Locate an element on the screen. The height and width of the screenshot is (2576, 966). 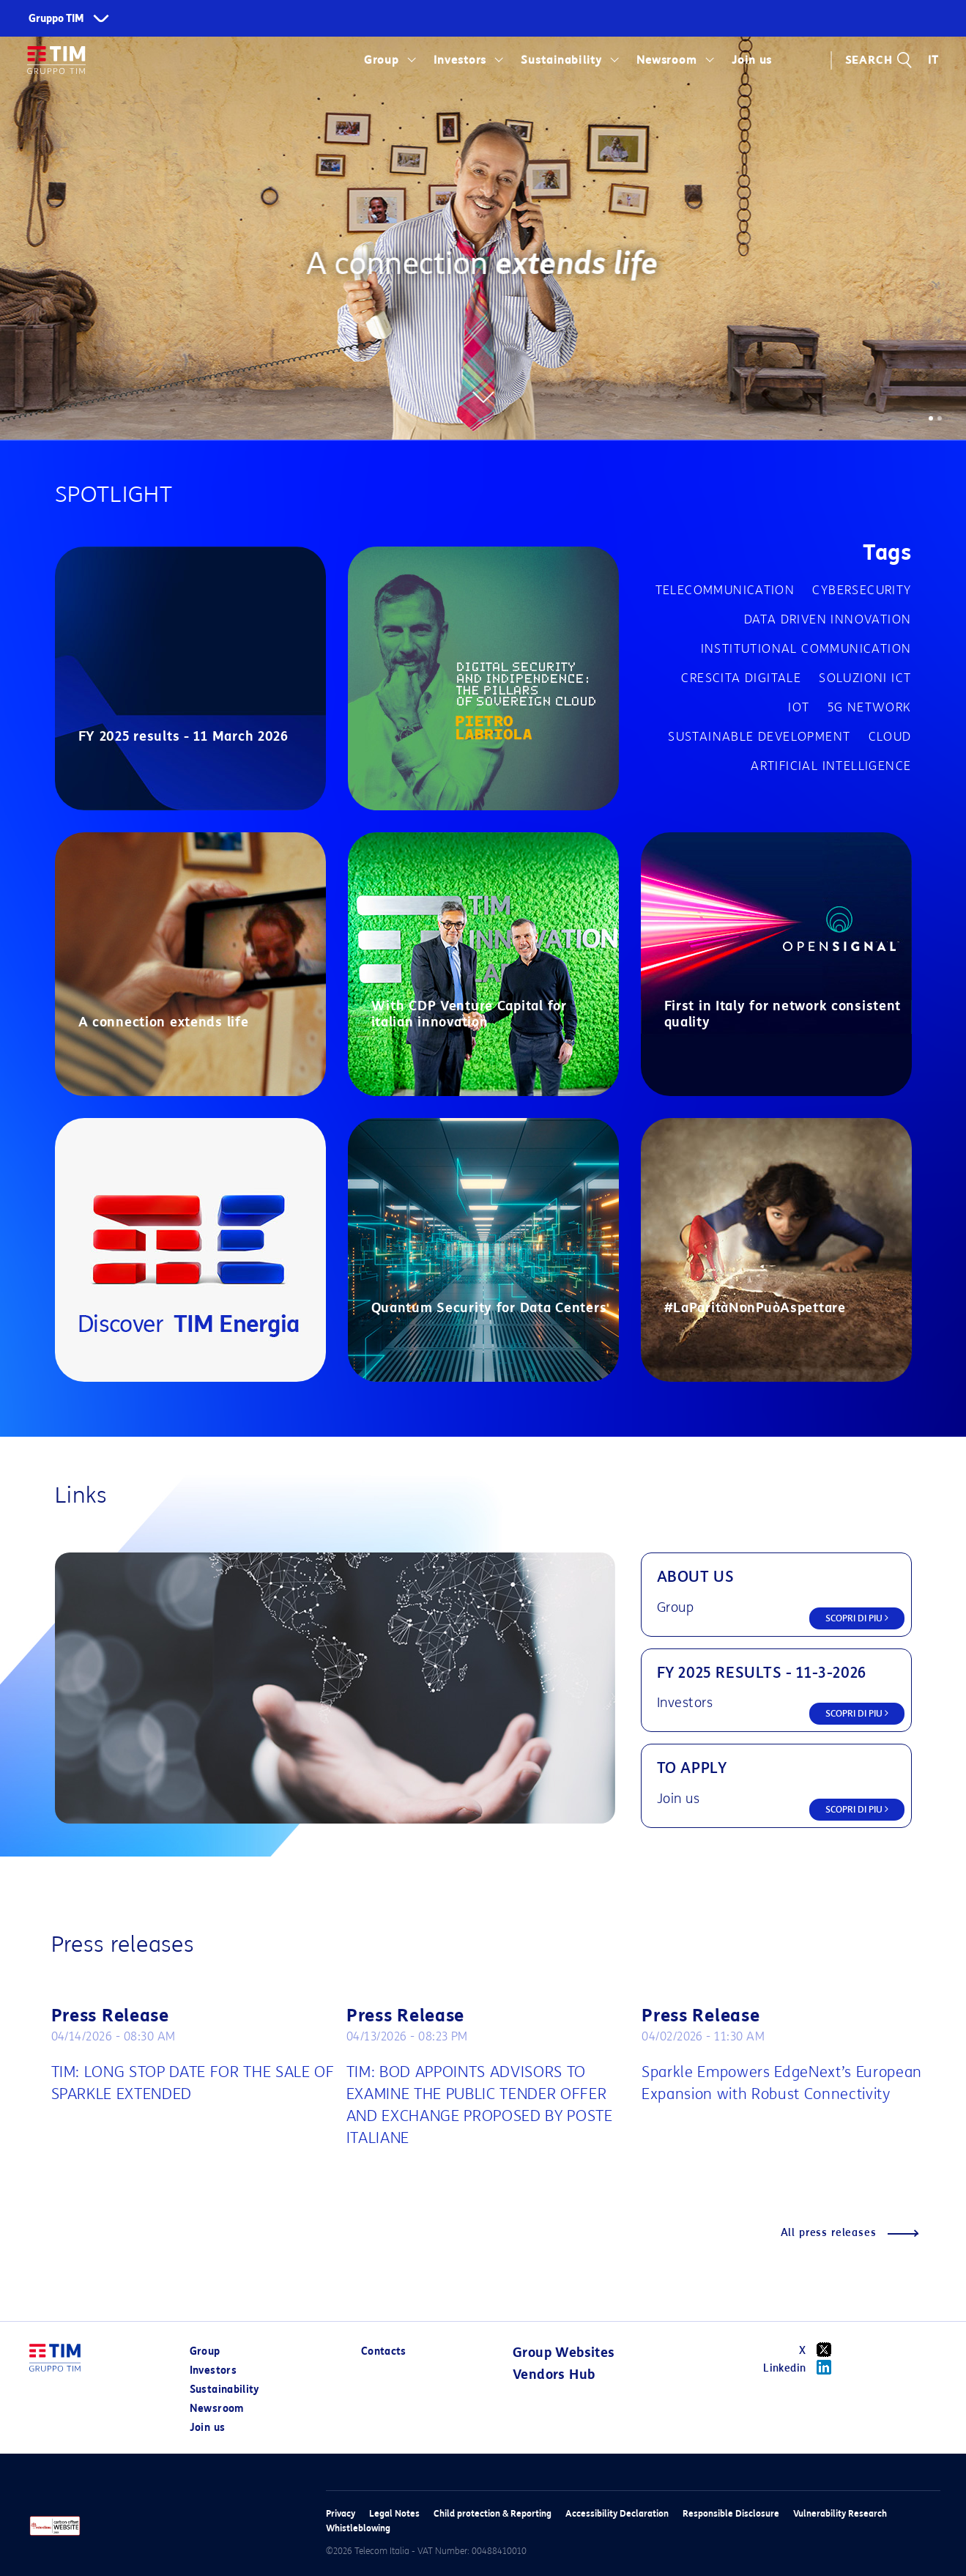
Cloud is located at coordinates (890, 737).